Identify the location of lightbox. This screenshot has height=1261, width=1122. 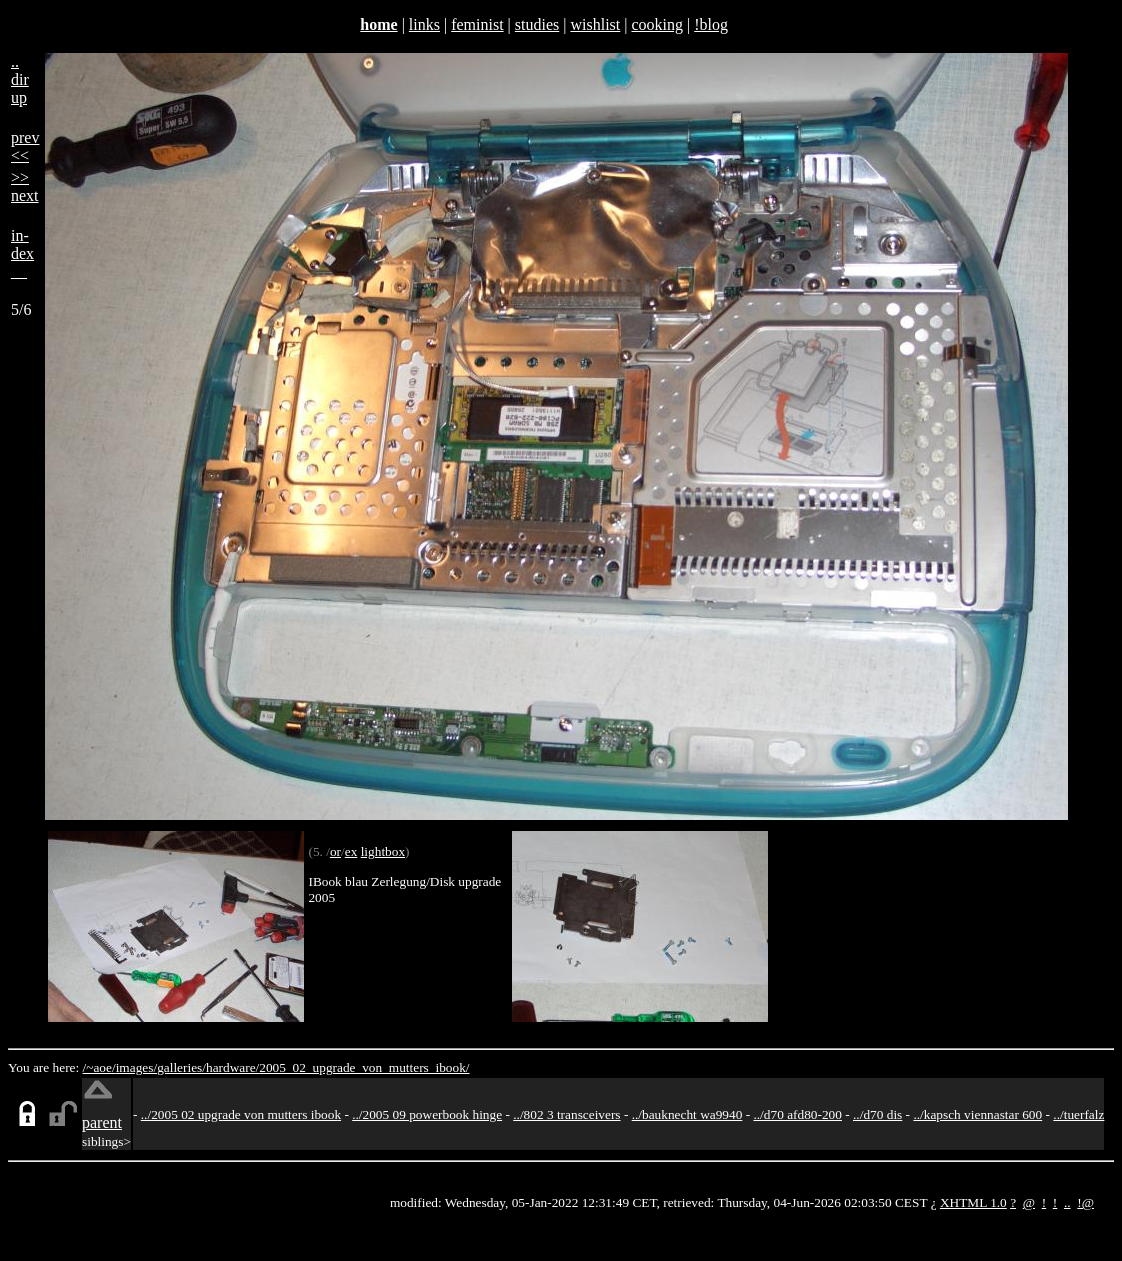
(383, 851).